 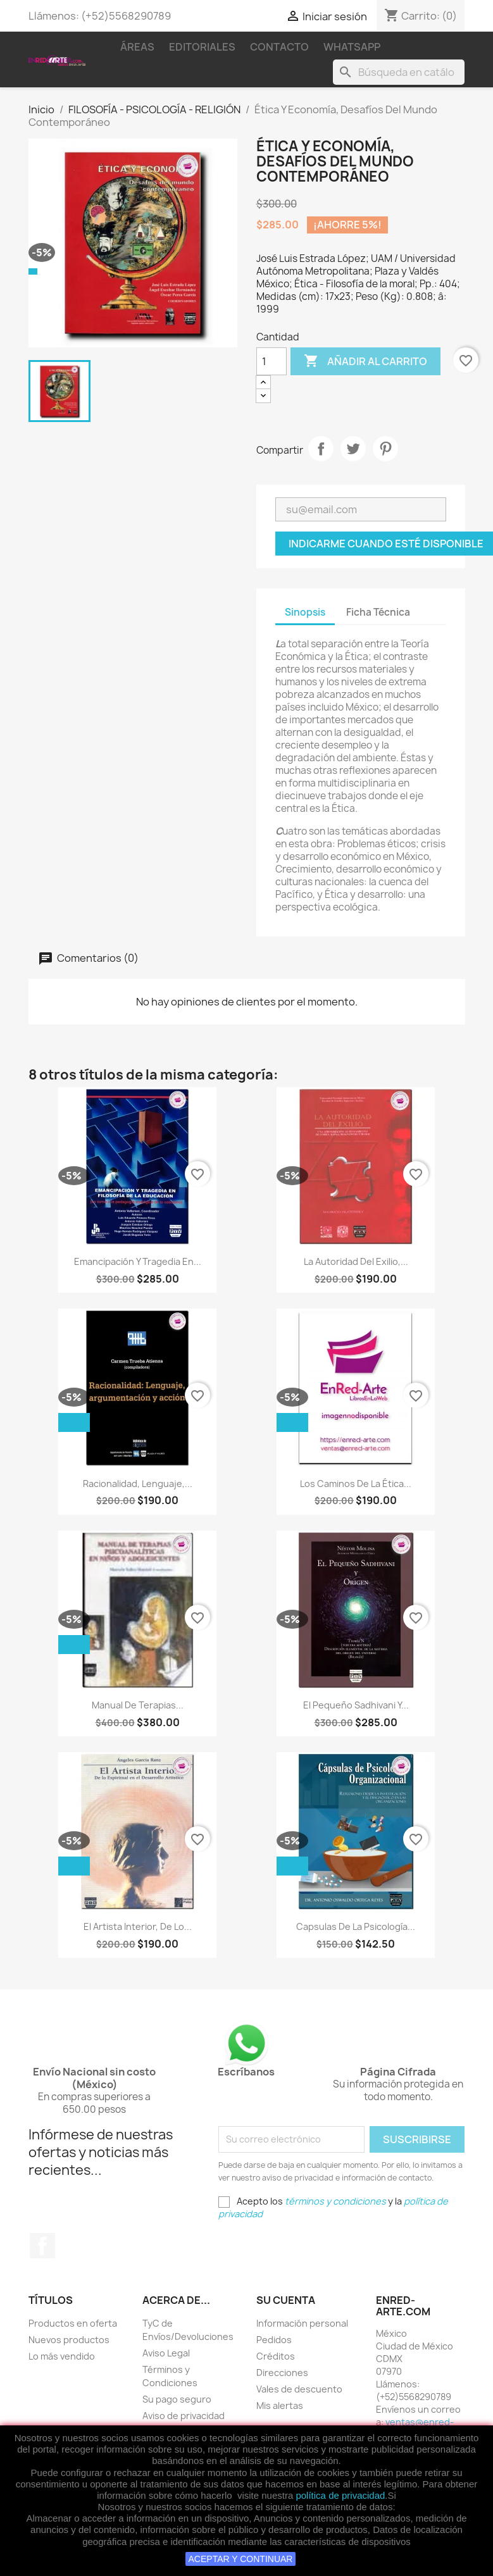 What do you see at coordinates (68, 2340) in the screenshot?
I see `Nuevos productos` at bounding box center [68, 2340].